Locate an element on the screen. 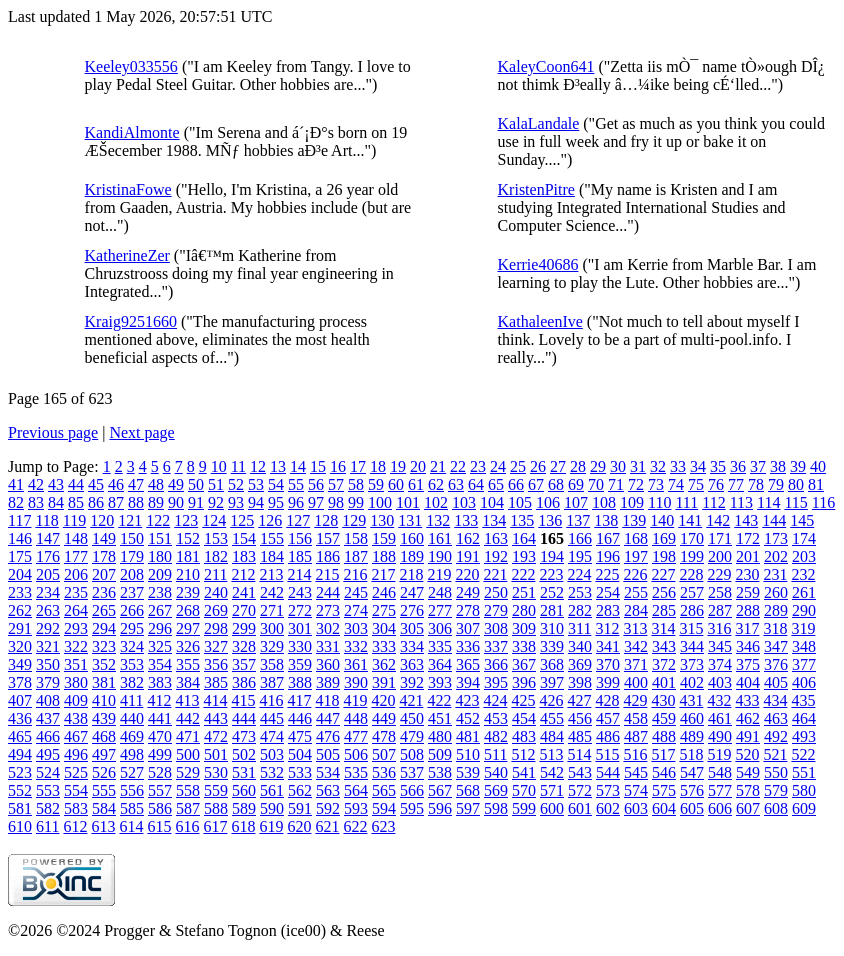  121 is located at coordinates (130, 520).